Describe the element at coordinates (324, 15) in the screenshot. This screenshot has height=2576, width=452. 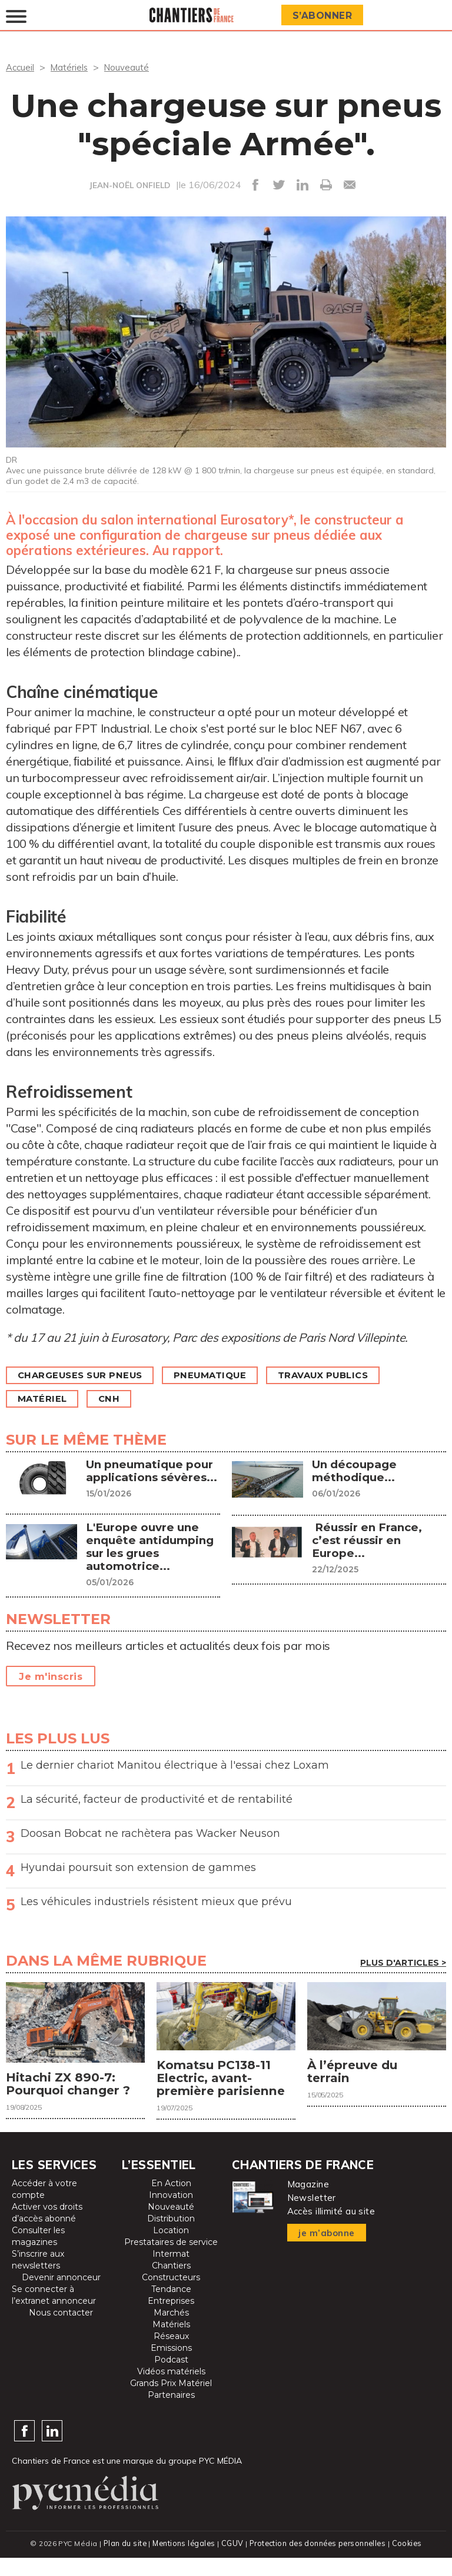
I see `S’abonner` at that location.